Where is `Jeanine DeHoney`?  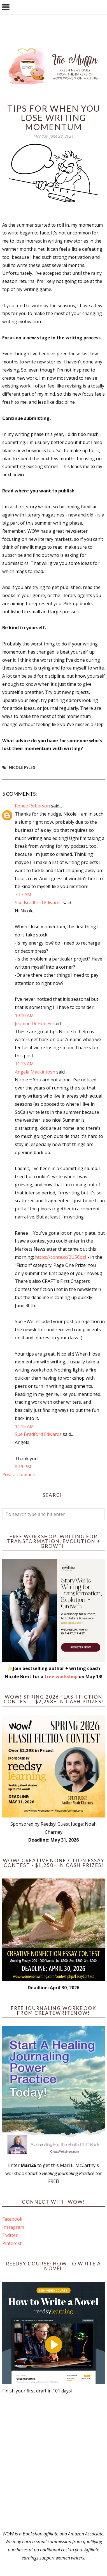
Jeanine DeHoney is located at coordinates (33, 1023).